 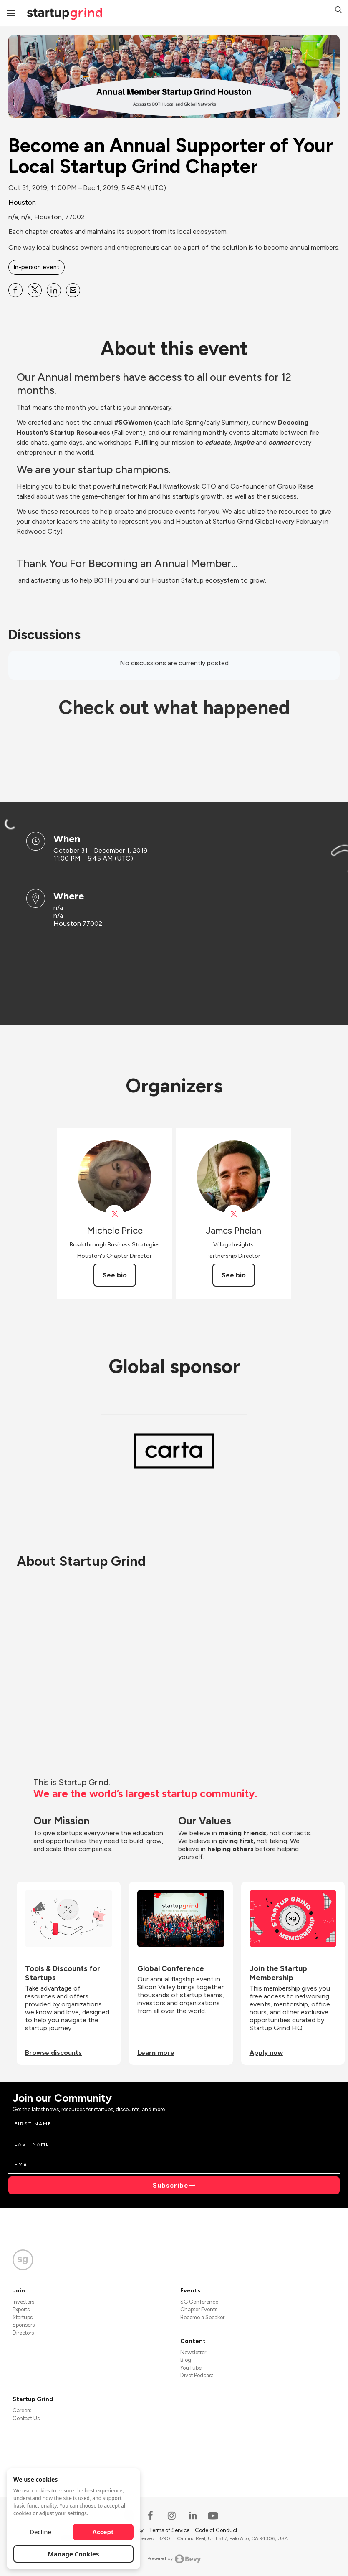 I want to click on Decline, so click(x=40, y=2532).